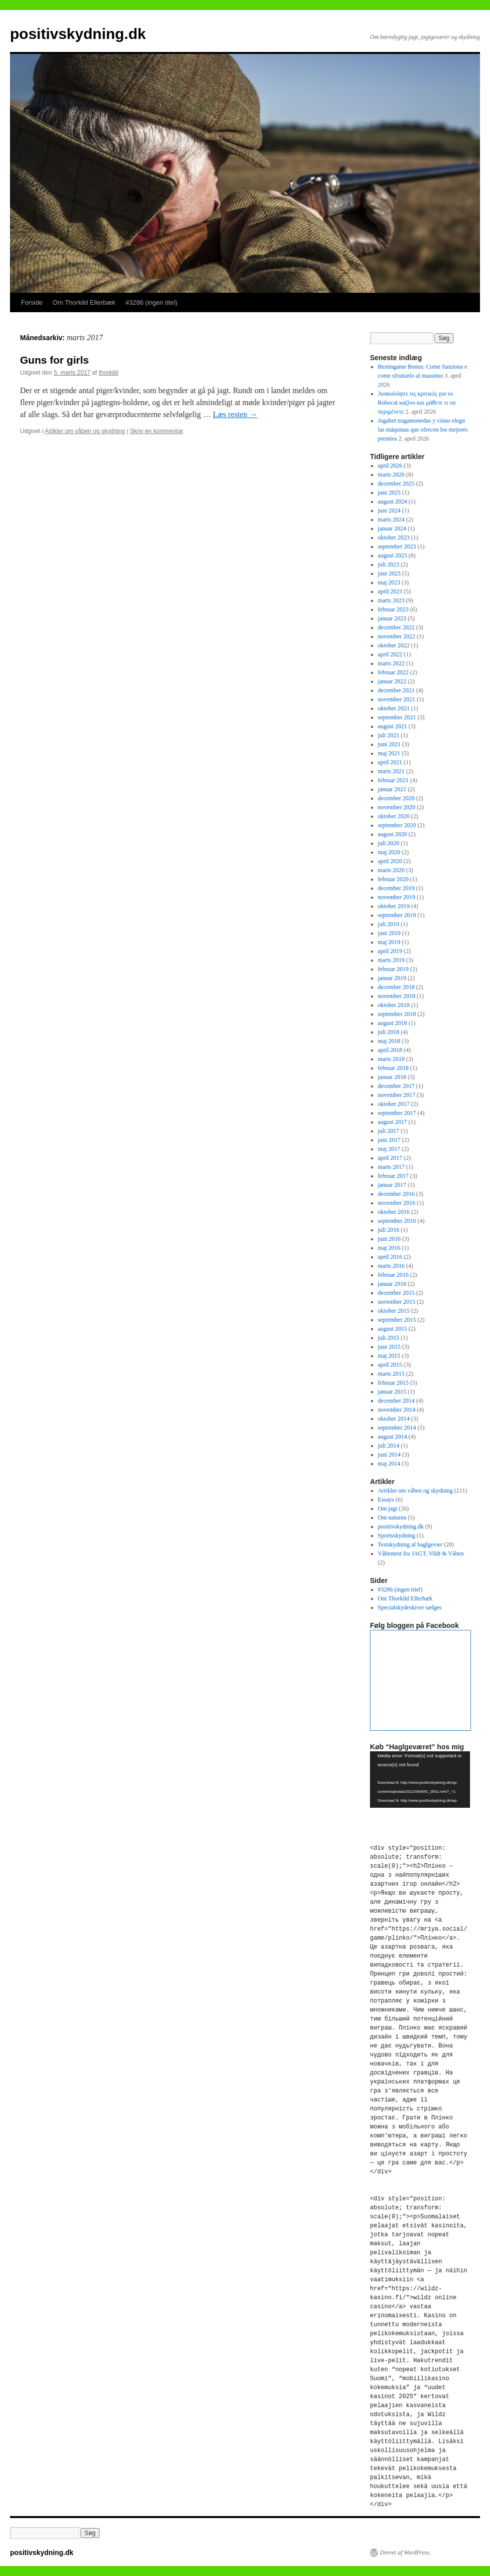 The height and width of the screenshot is (2576, 490). I want to click on marts 2021, so click(391, 771).